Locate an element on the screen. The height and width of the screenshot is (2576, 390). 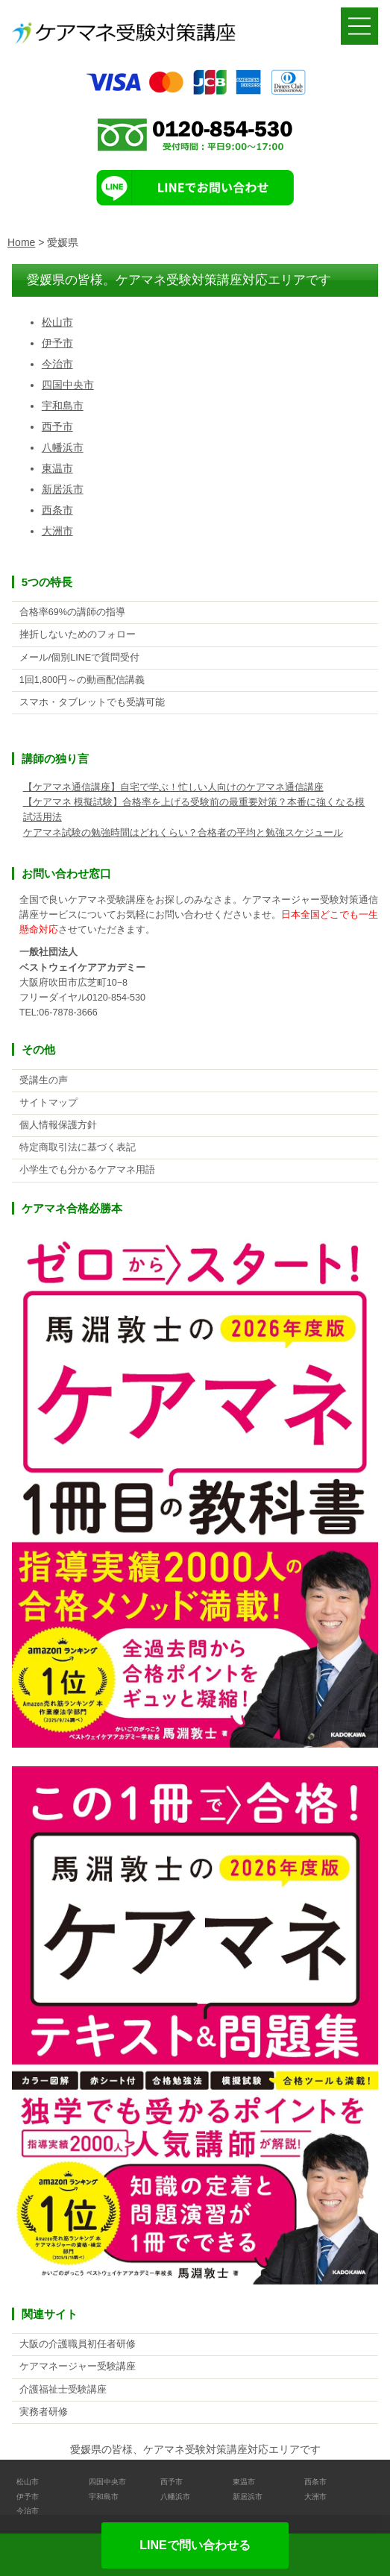
サイトマップ is located at coordinates (48, 1103).